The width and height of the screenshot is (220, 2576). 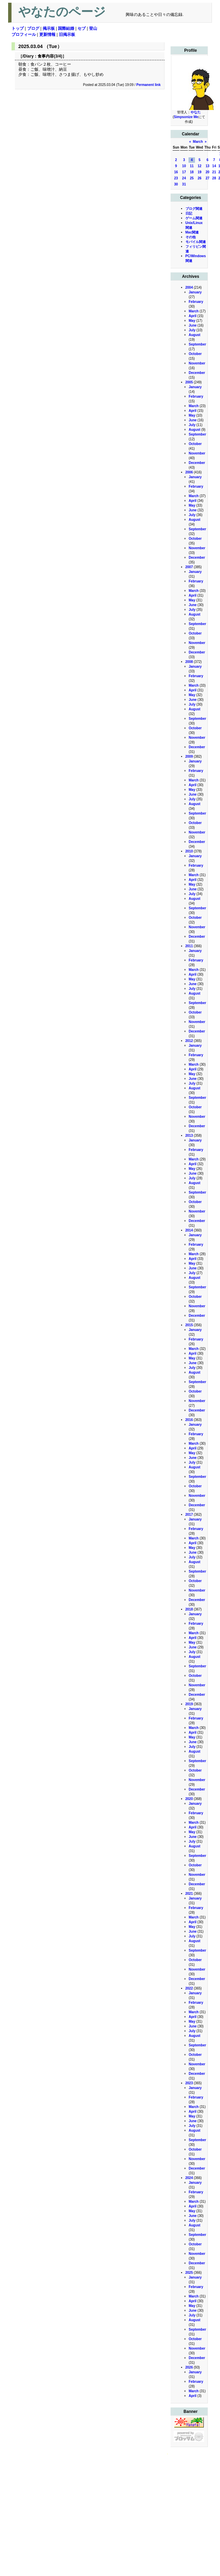 What do you see at coordinates (93, 28) in the screenshot?
I see `登山` at bounding box center [93, 28].